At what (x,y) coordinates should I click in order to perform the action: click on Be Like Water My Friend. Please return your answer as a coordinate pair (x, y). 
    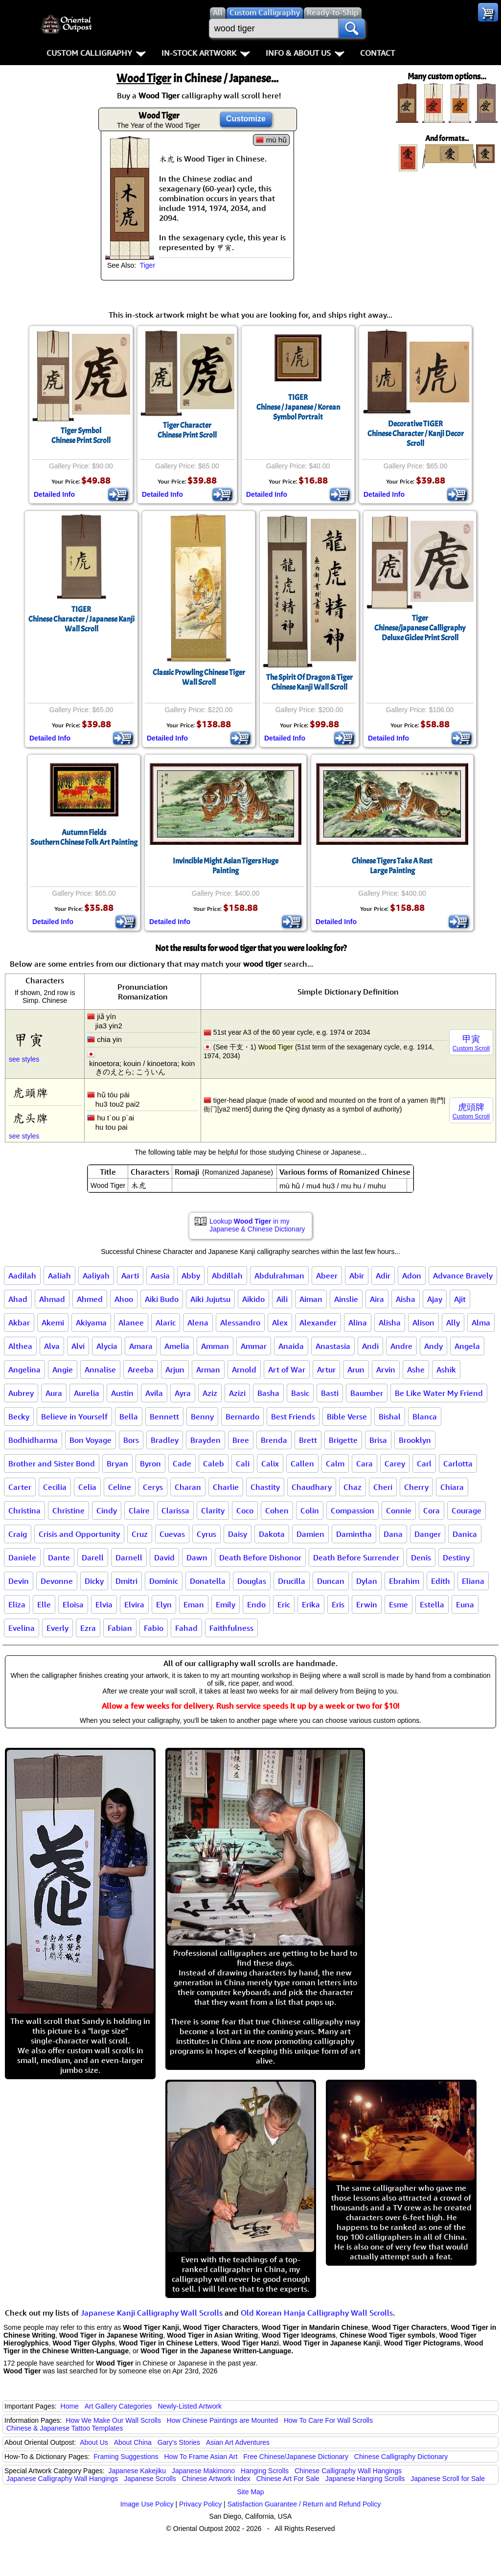
    Looking at the image, I should click on (439, 1393).